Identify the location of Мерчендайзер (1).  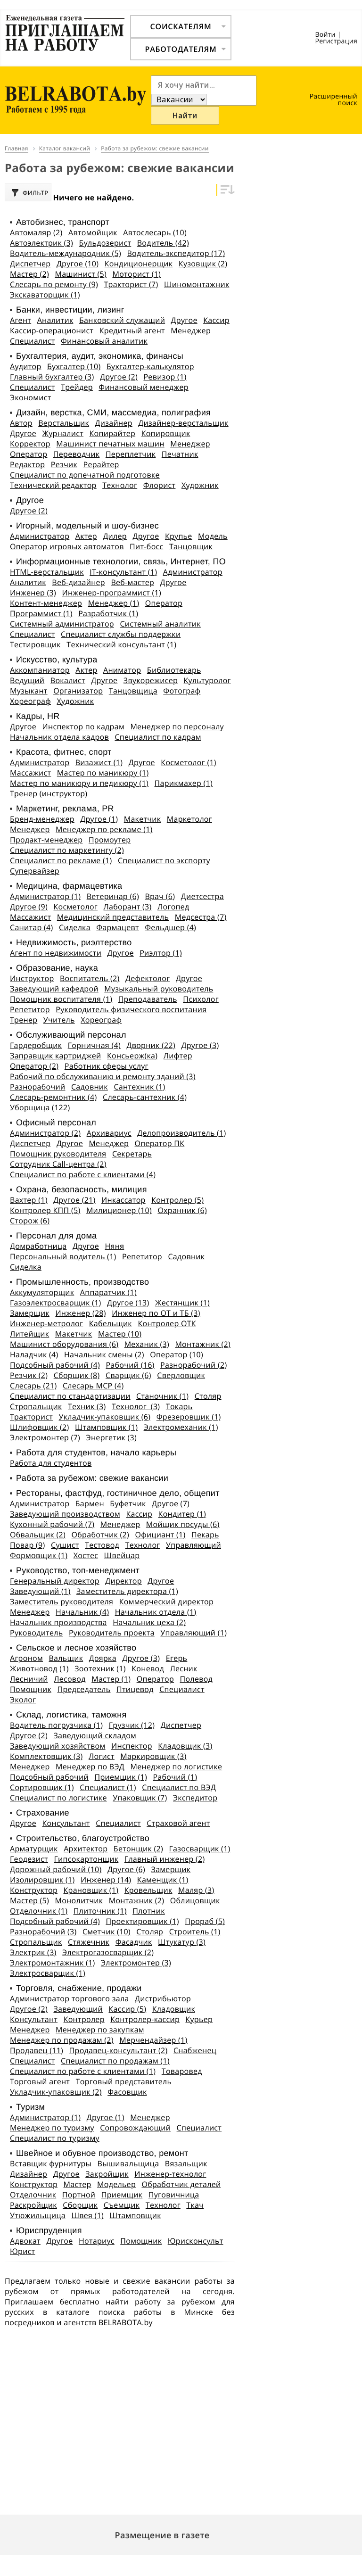
(153, 2039).